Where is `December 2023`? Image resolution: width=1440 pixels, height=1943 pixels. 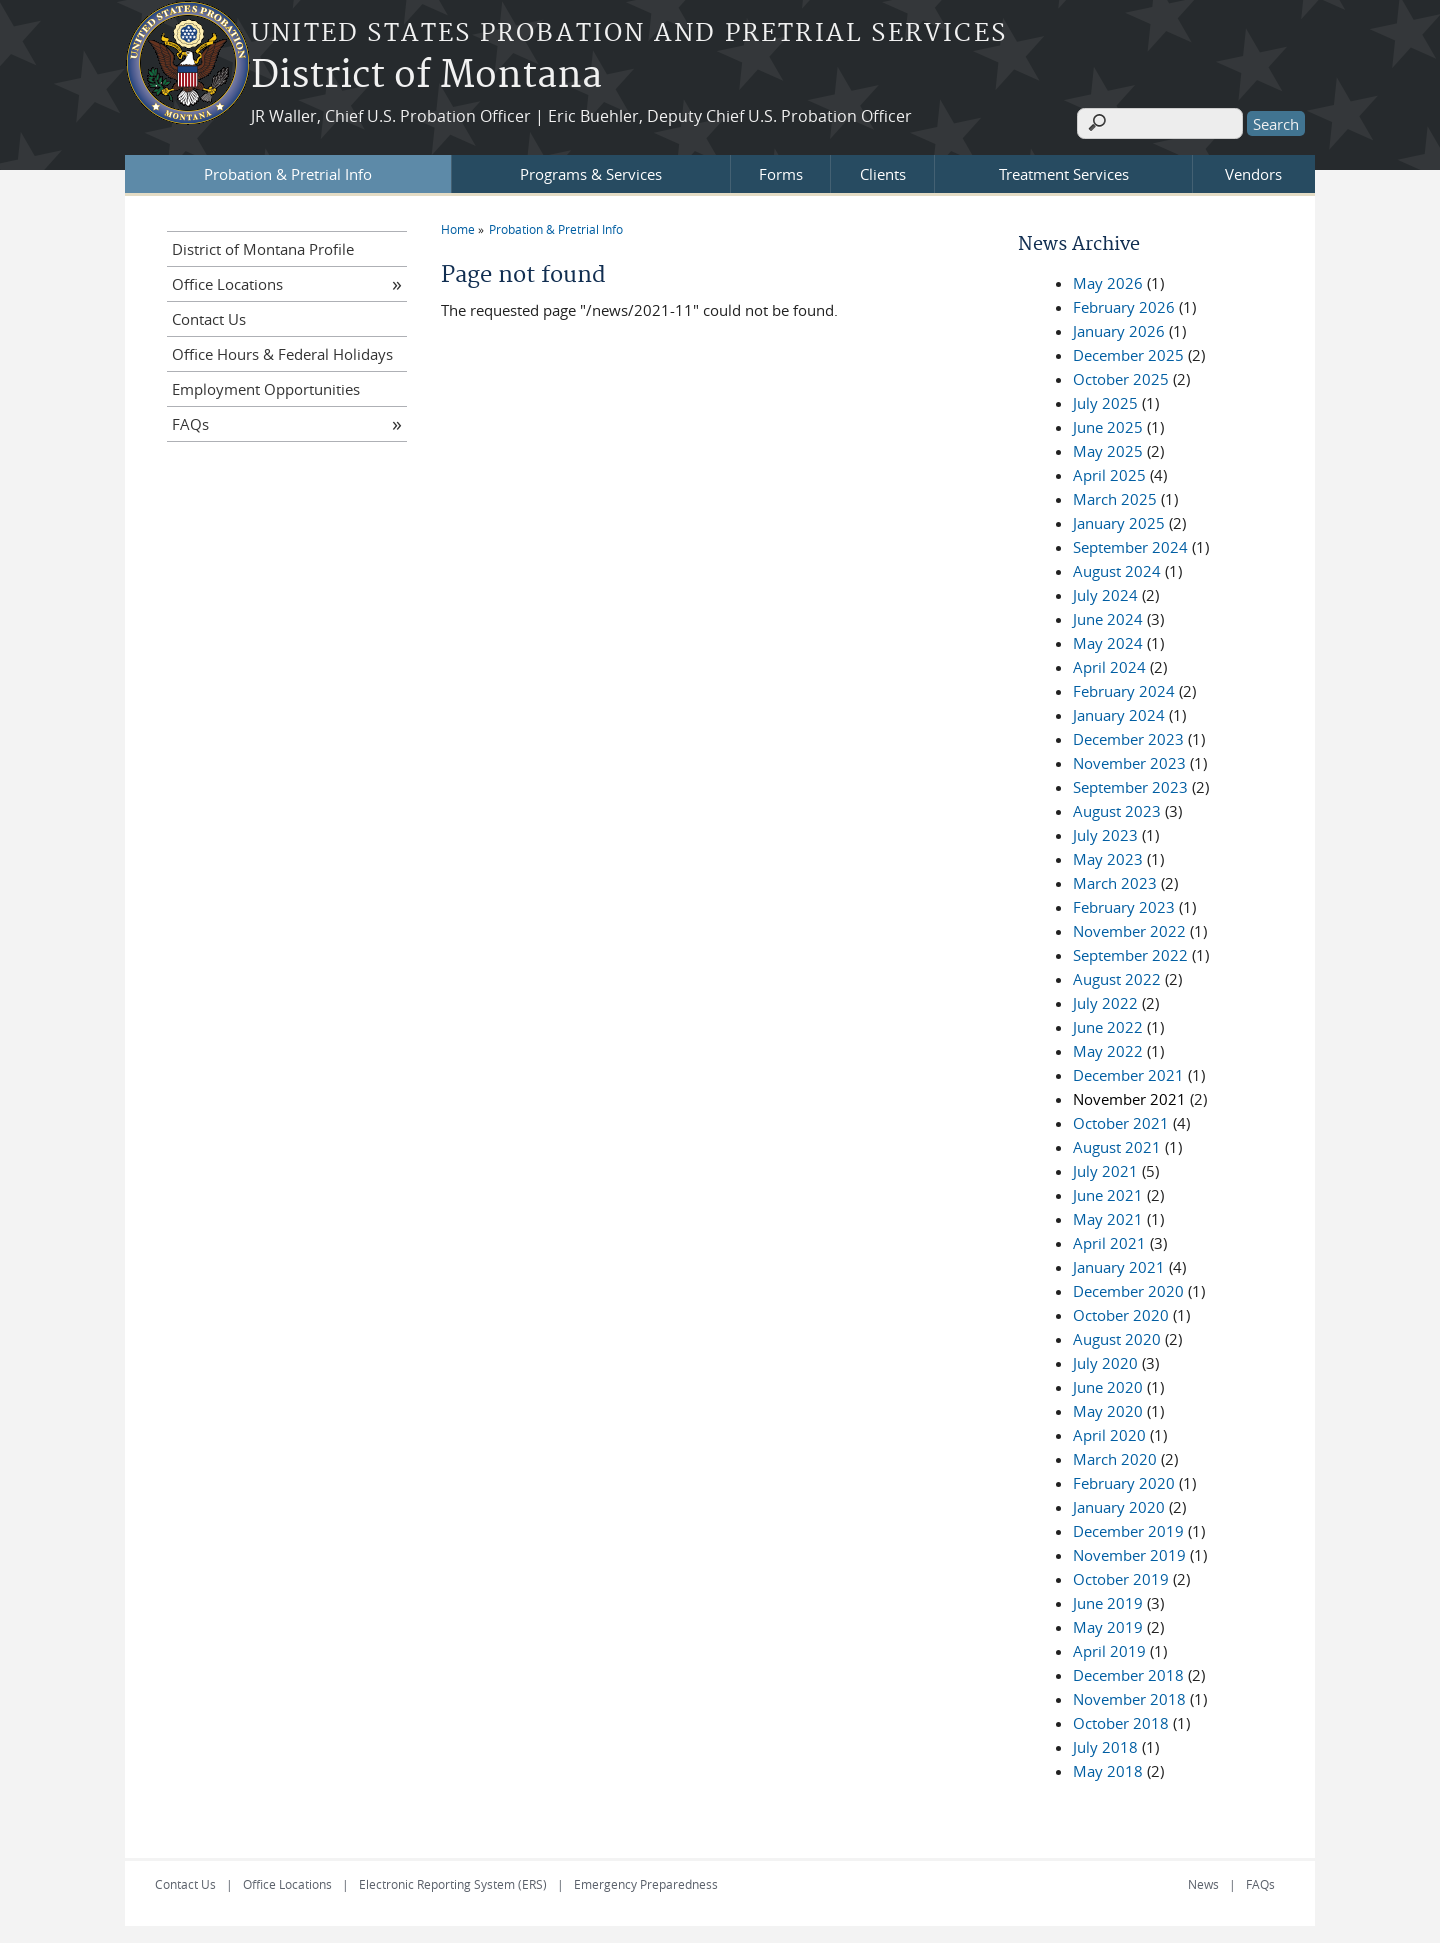
December 2023 is located at coordinates (1128, 736).